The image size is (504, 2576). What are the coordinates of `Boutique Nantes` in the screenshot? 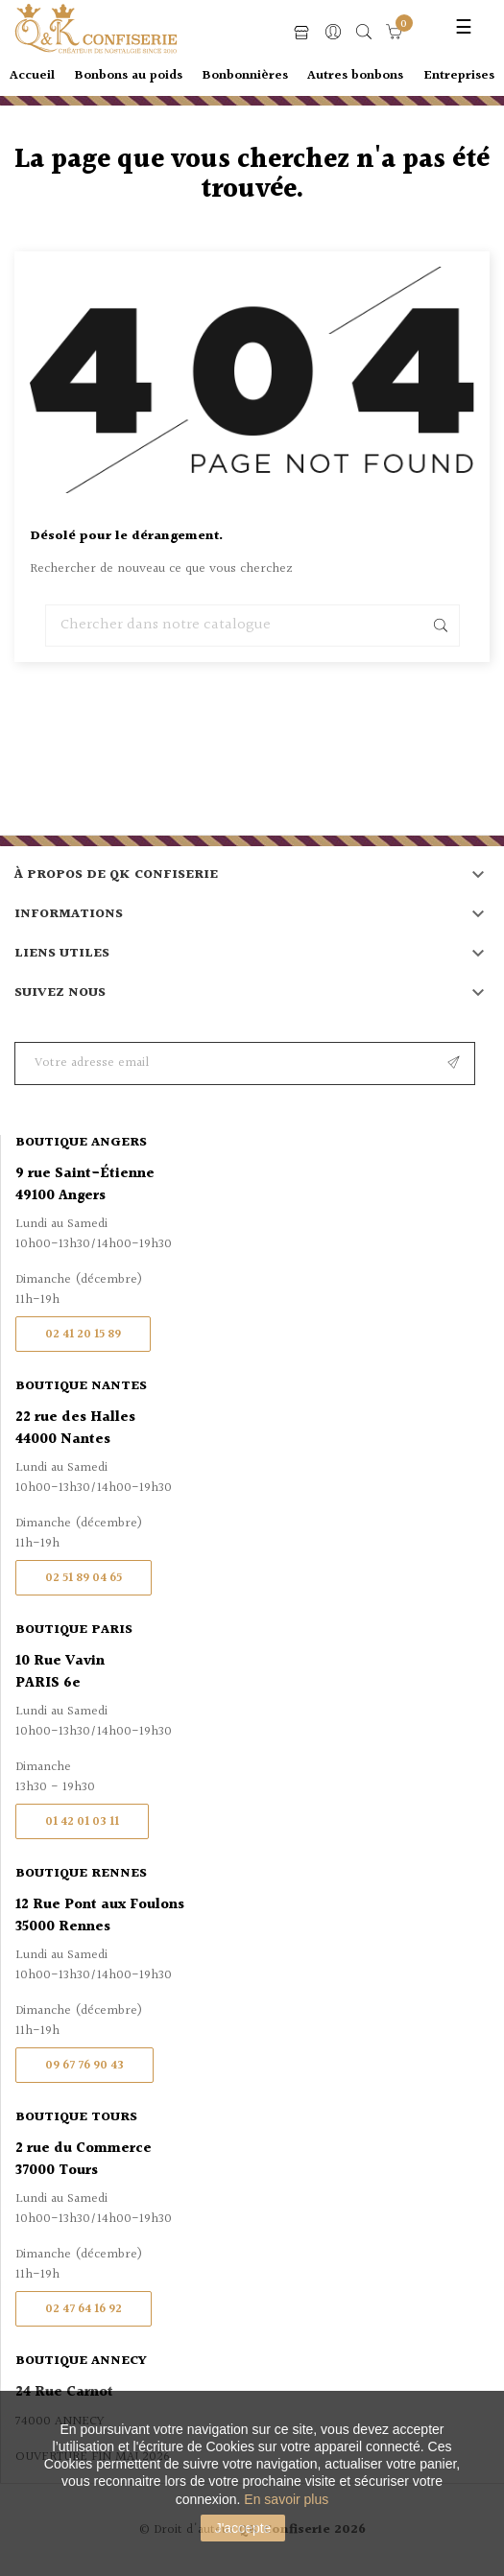 It's located at (81, 1386).